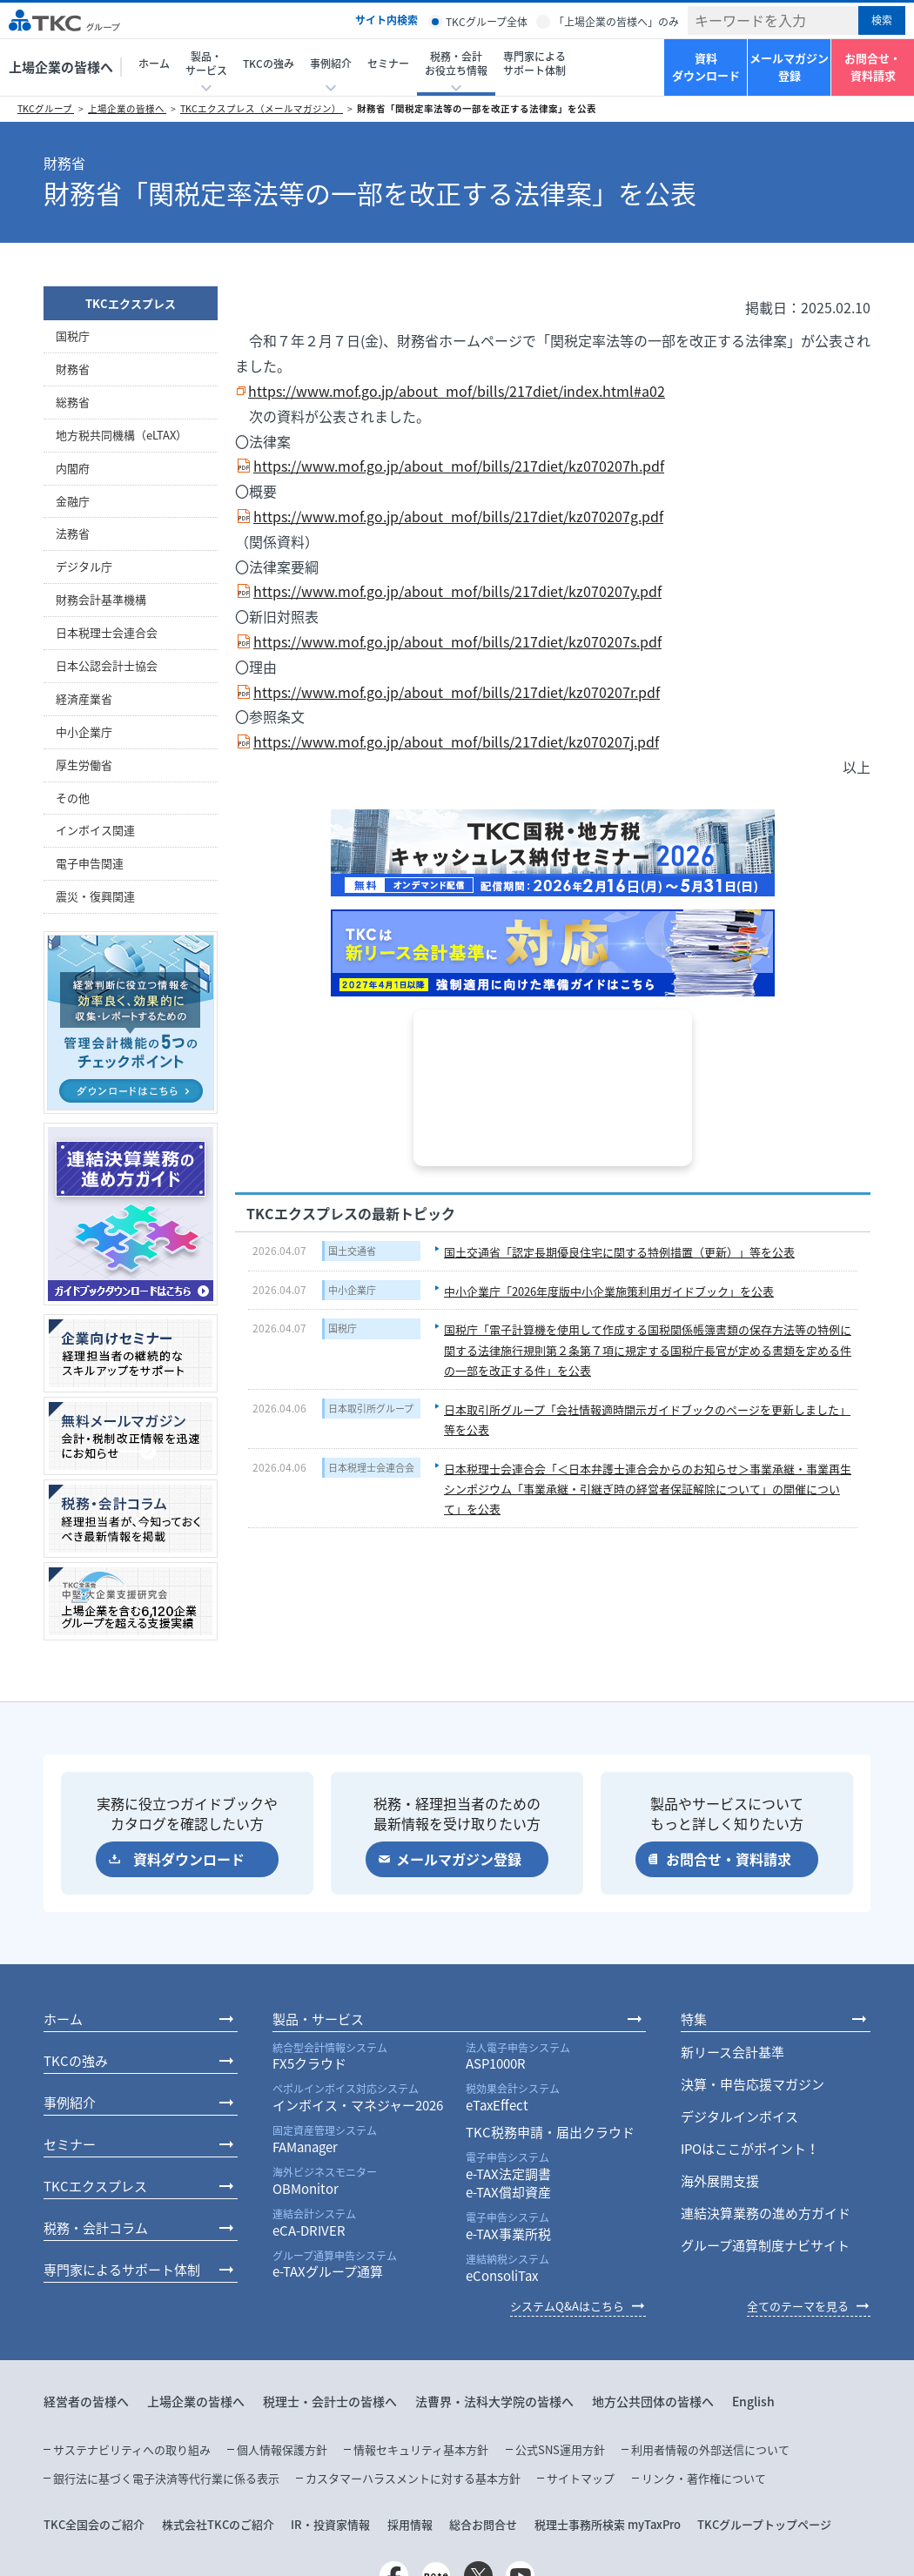  I want to click on 日本取引所グループ, so click(370, 1408).